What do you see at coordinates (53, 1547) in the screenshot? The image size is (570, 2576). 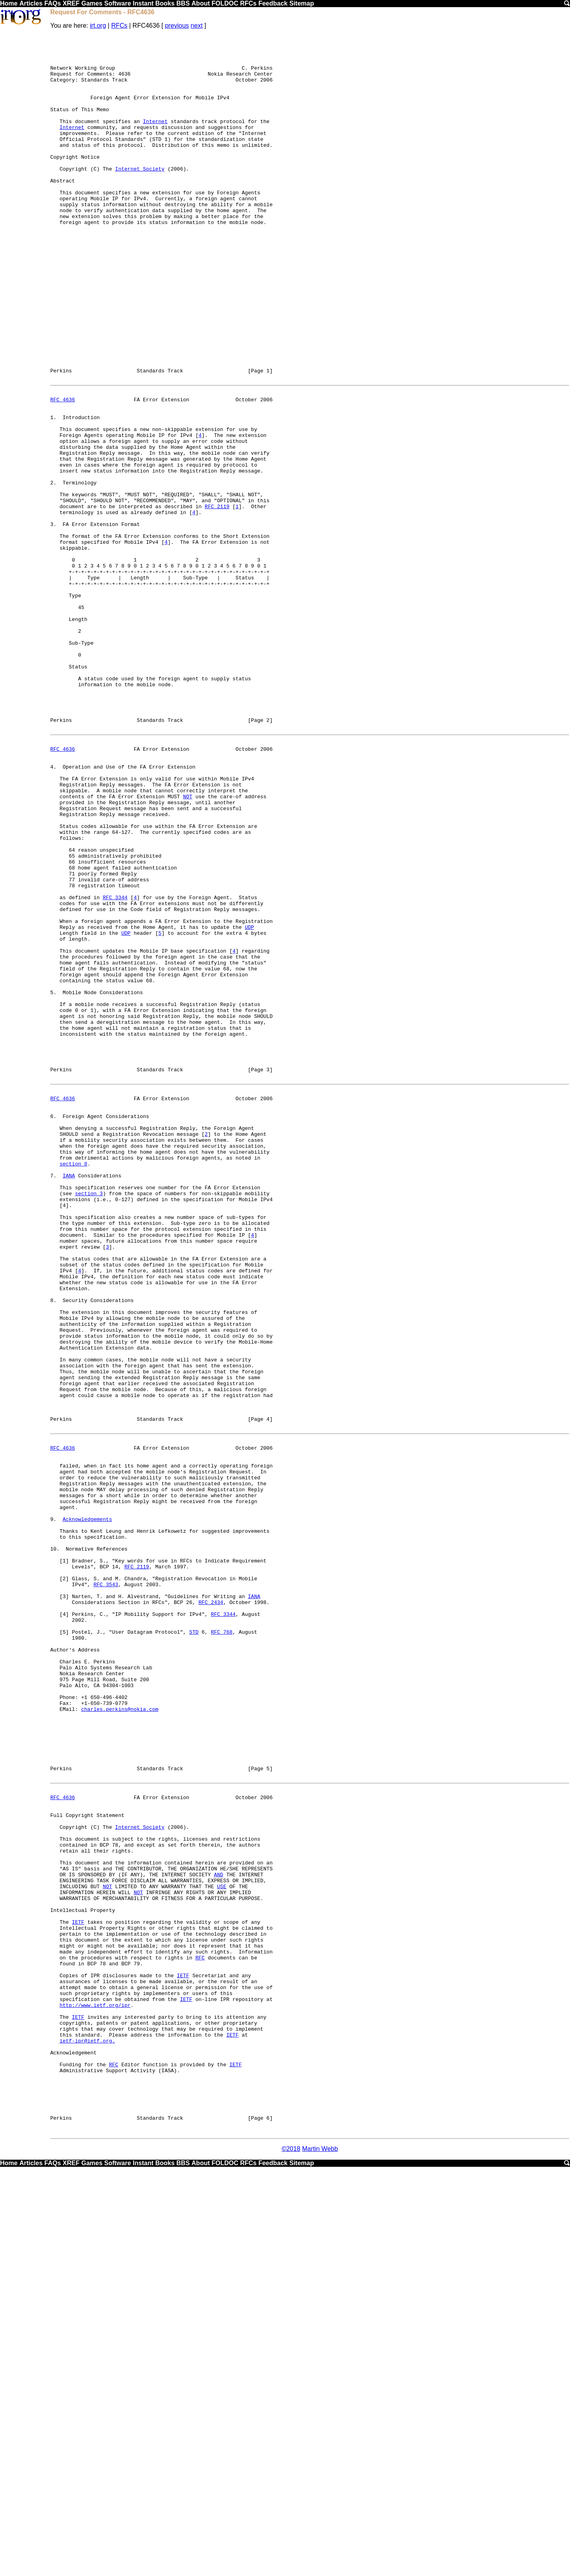 I see `8.` at bounding box center [53, 1547].